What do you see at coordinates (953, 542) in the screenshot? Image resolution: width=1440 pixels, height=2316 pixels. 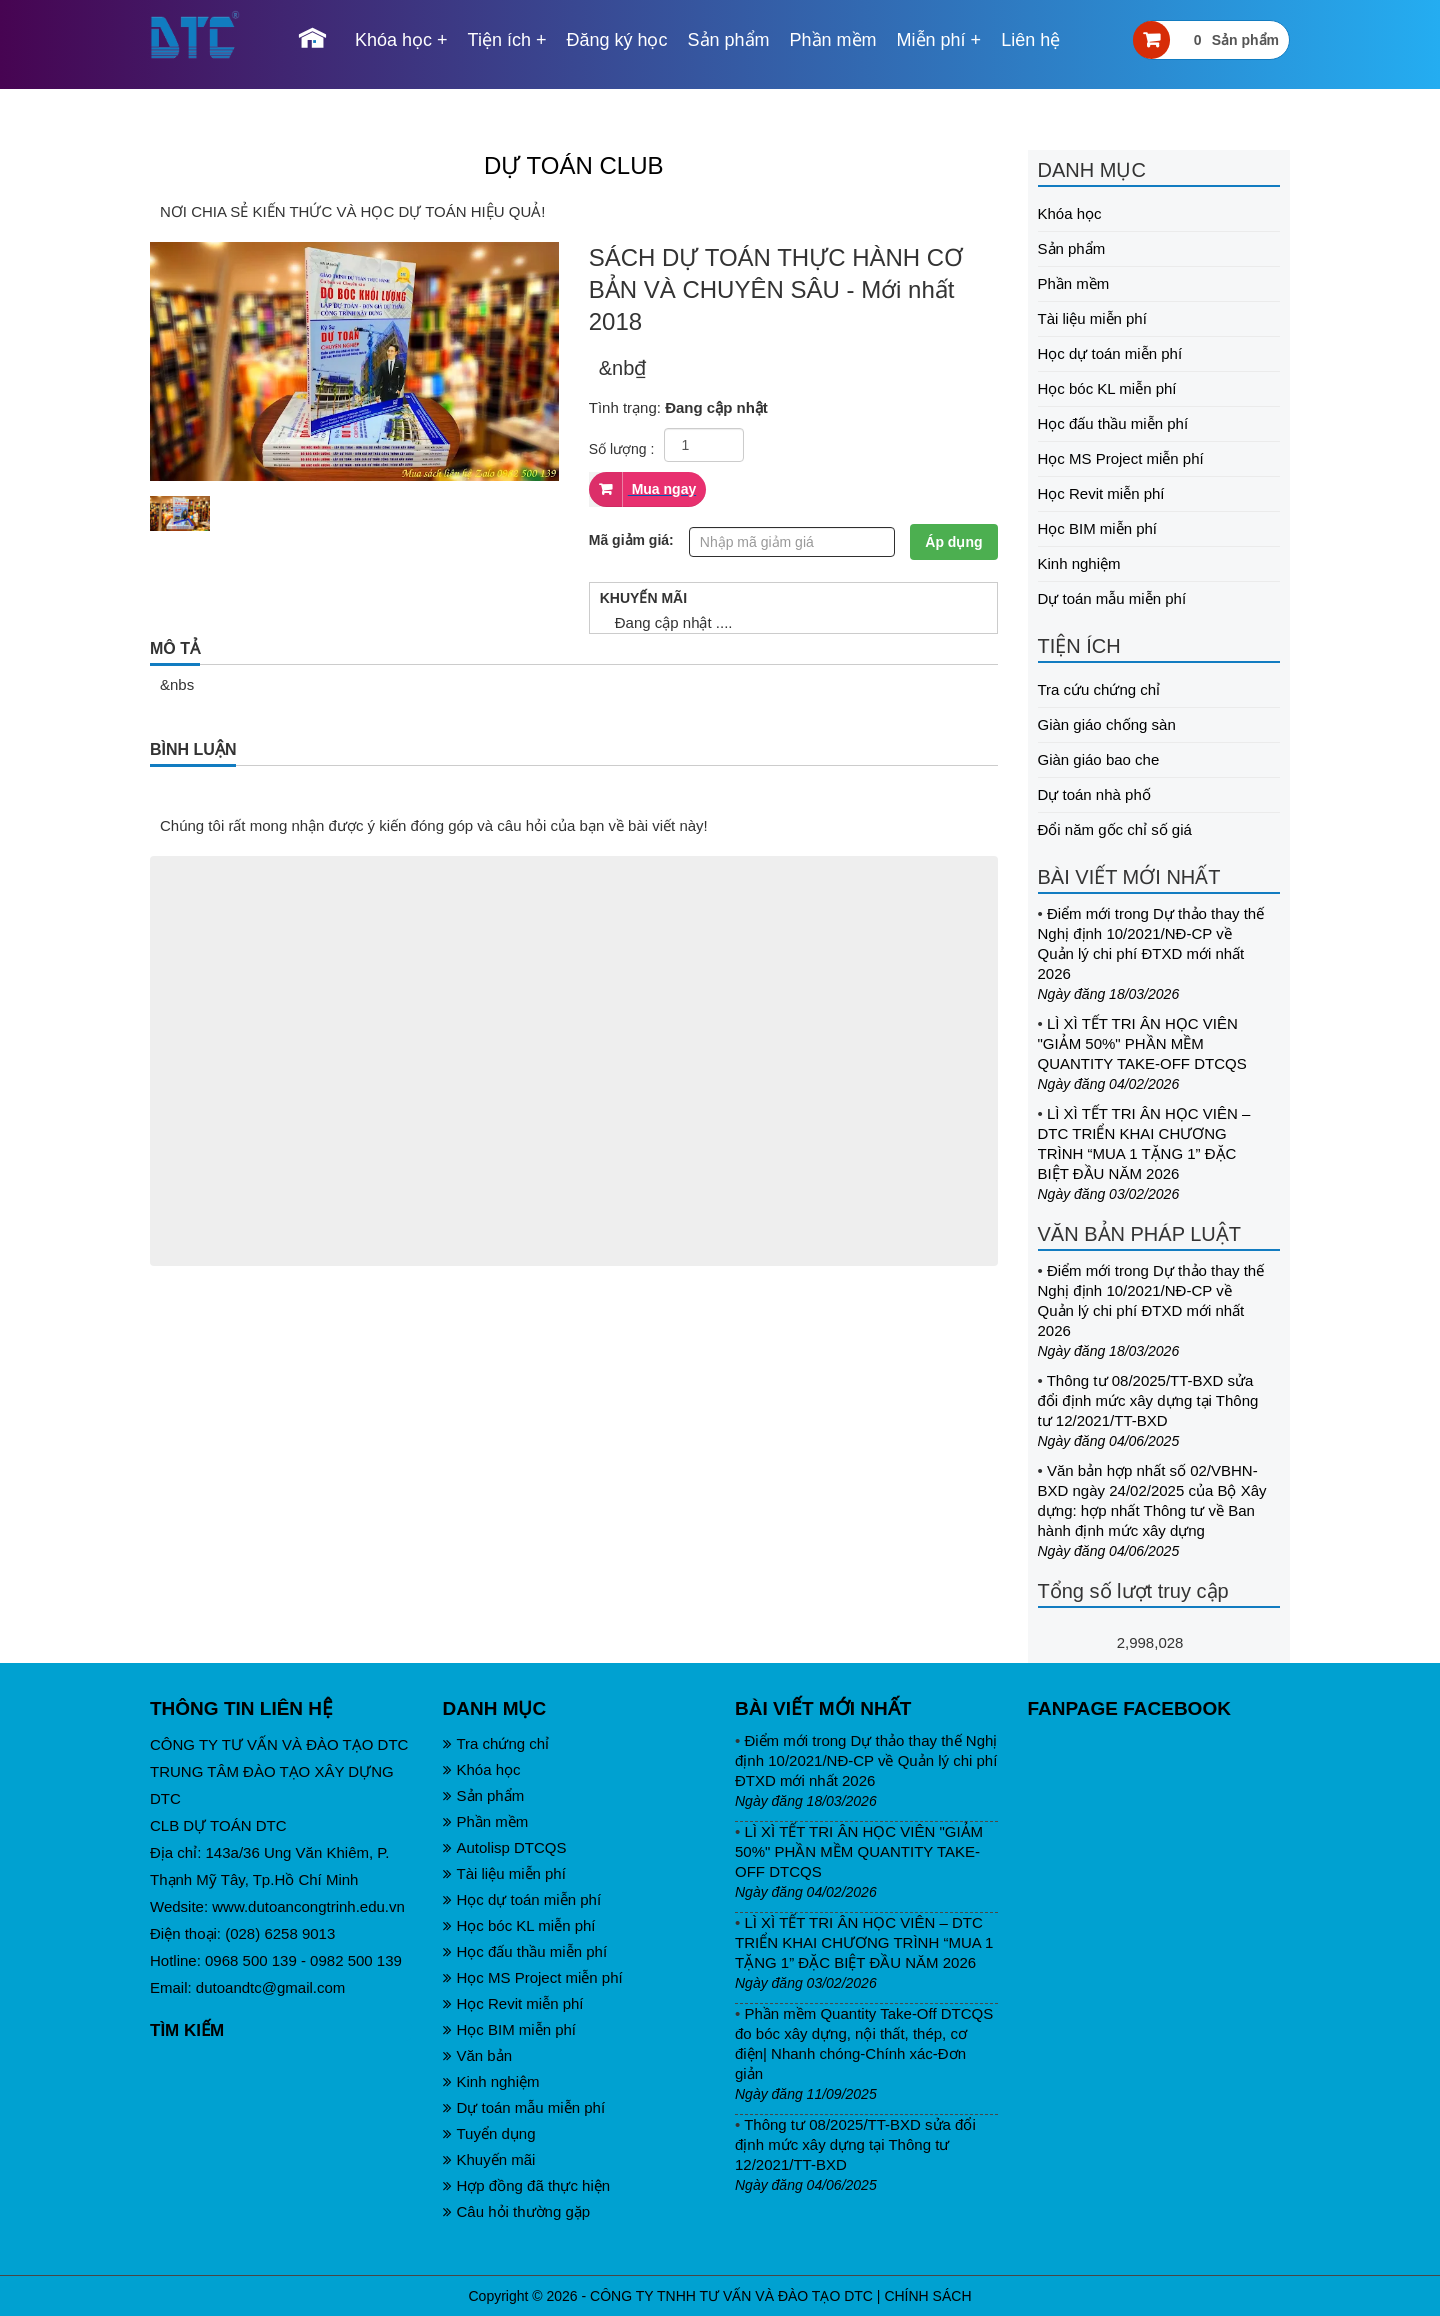 I see `Áp dụng` at bounding box center [953, 542].